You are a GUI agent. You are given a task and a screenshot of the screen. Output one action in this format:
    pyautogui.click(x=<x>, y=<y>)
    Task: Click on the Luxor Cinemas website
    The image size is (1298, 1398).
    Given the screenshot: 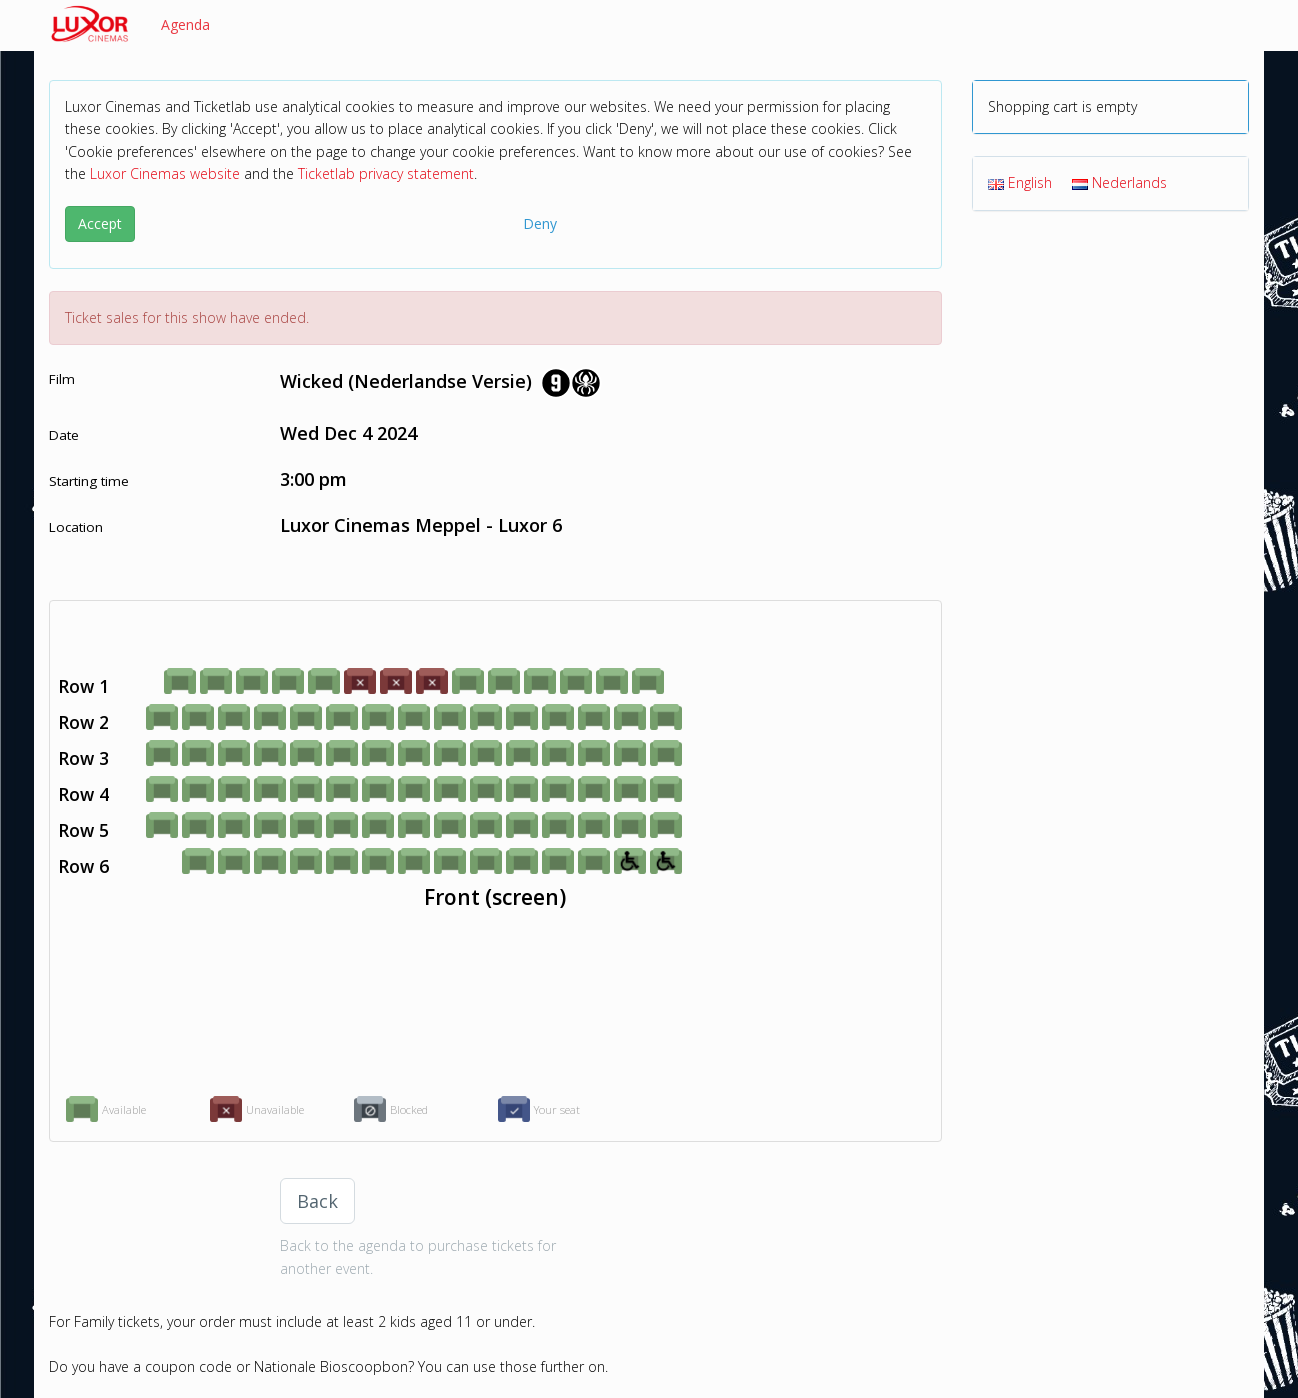 What is the action you would take?
    pyautogui.click(x=165, y=173)
    